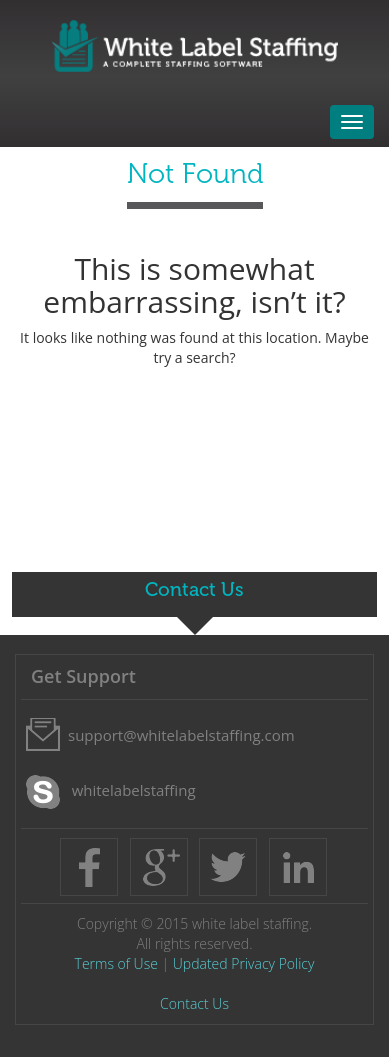  What do you see at coordinates (116, 963) in the screenshot?
I see `Terms of Use` at bounding box center [116, 963].